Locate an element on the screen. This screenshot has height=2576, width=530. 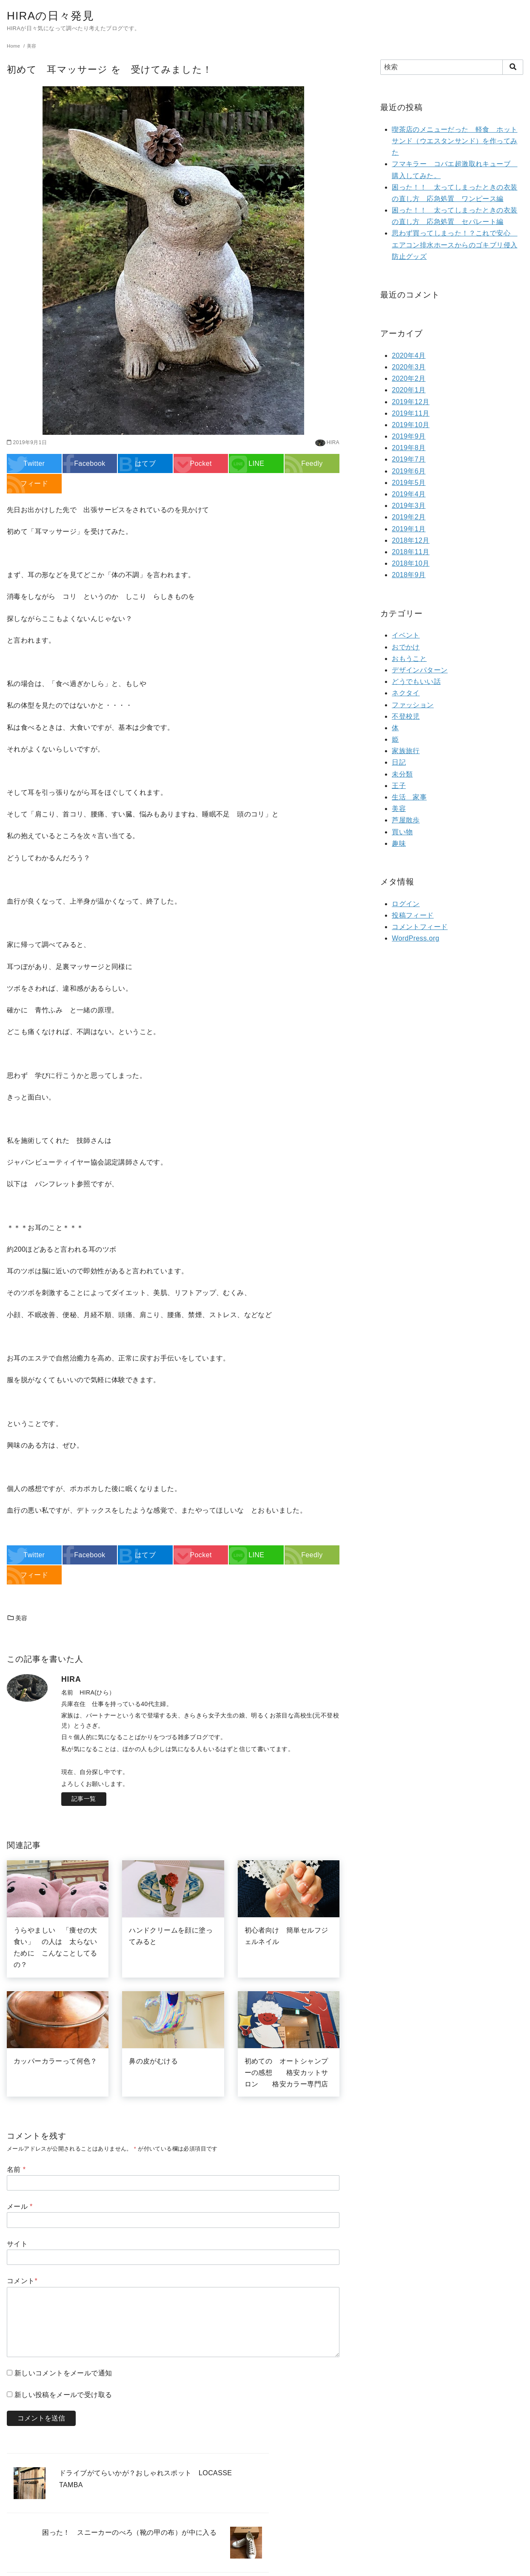
芦屋散歩 is located at coordinates (406, 820).